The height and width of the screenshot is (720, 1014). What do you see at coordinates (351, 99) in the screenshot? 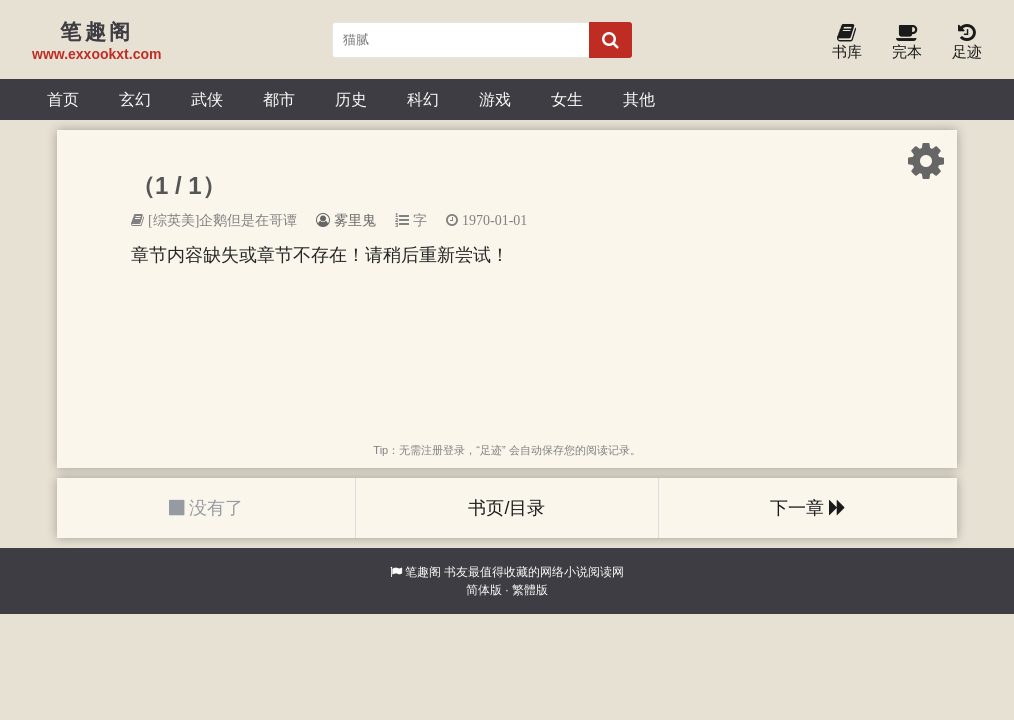
I see `历史` at bounding box center [351, 99].